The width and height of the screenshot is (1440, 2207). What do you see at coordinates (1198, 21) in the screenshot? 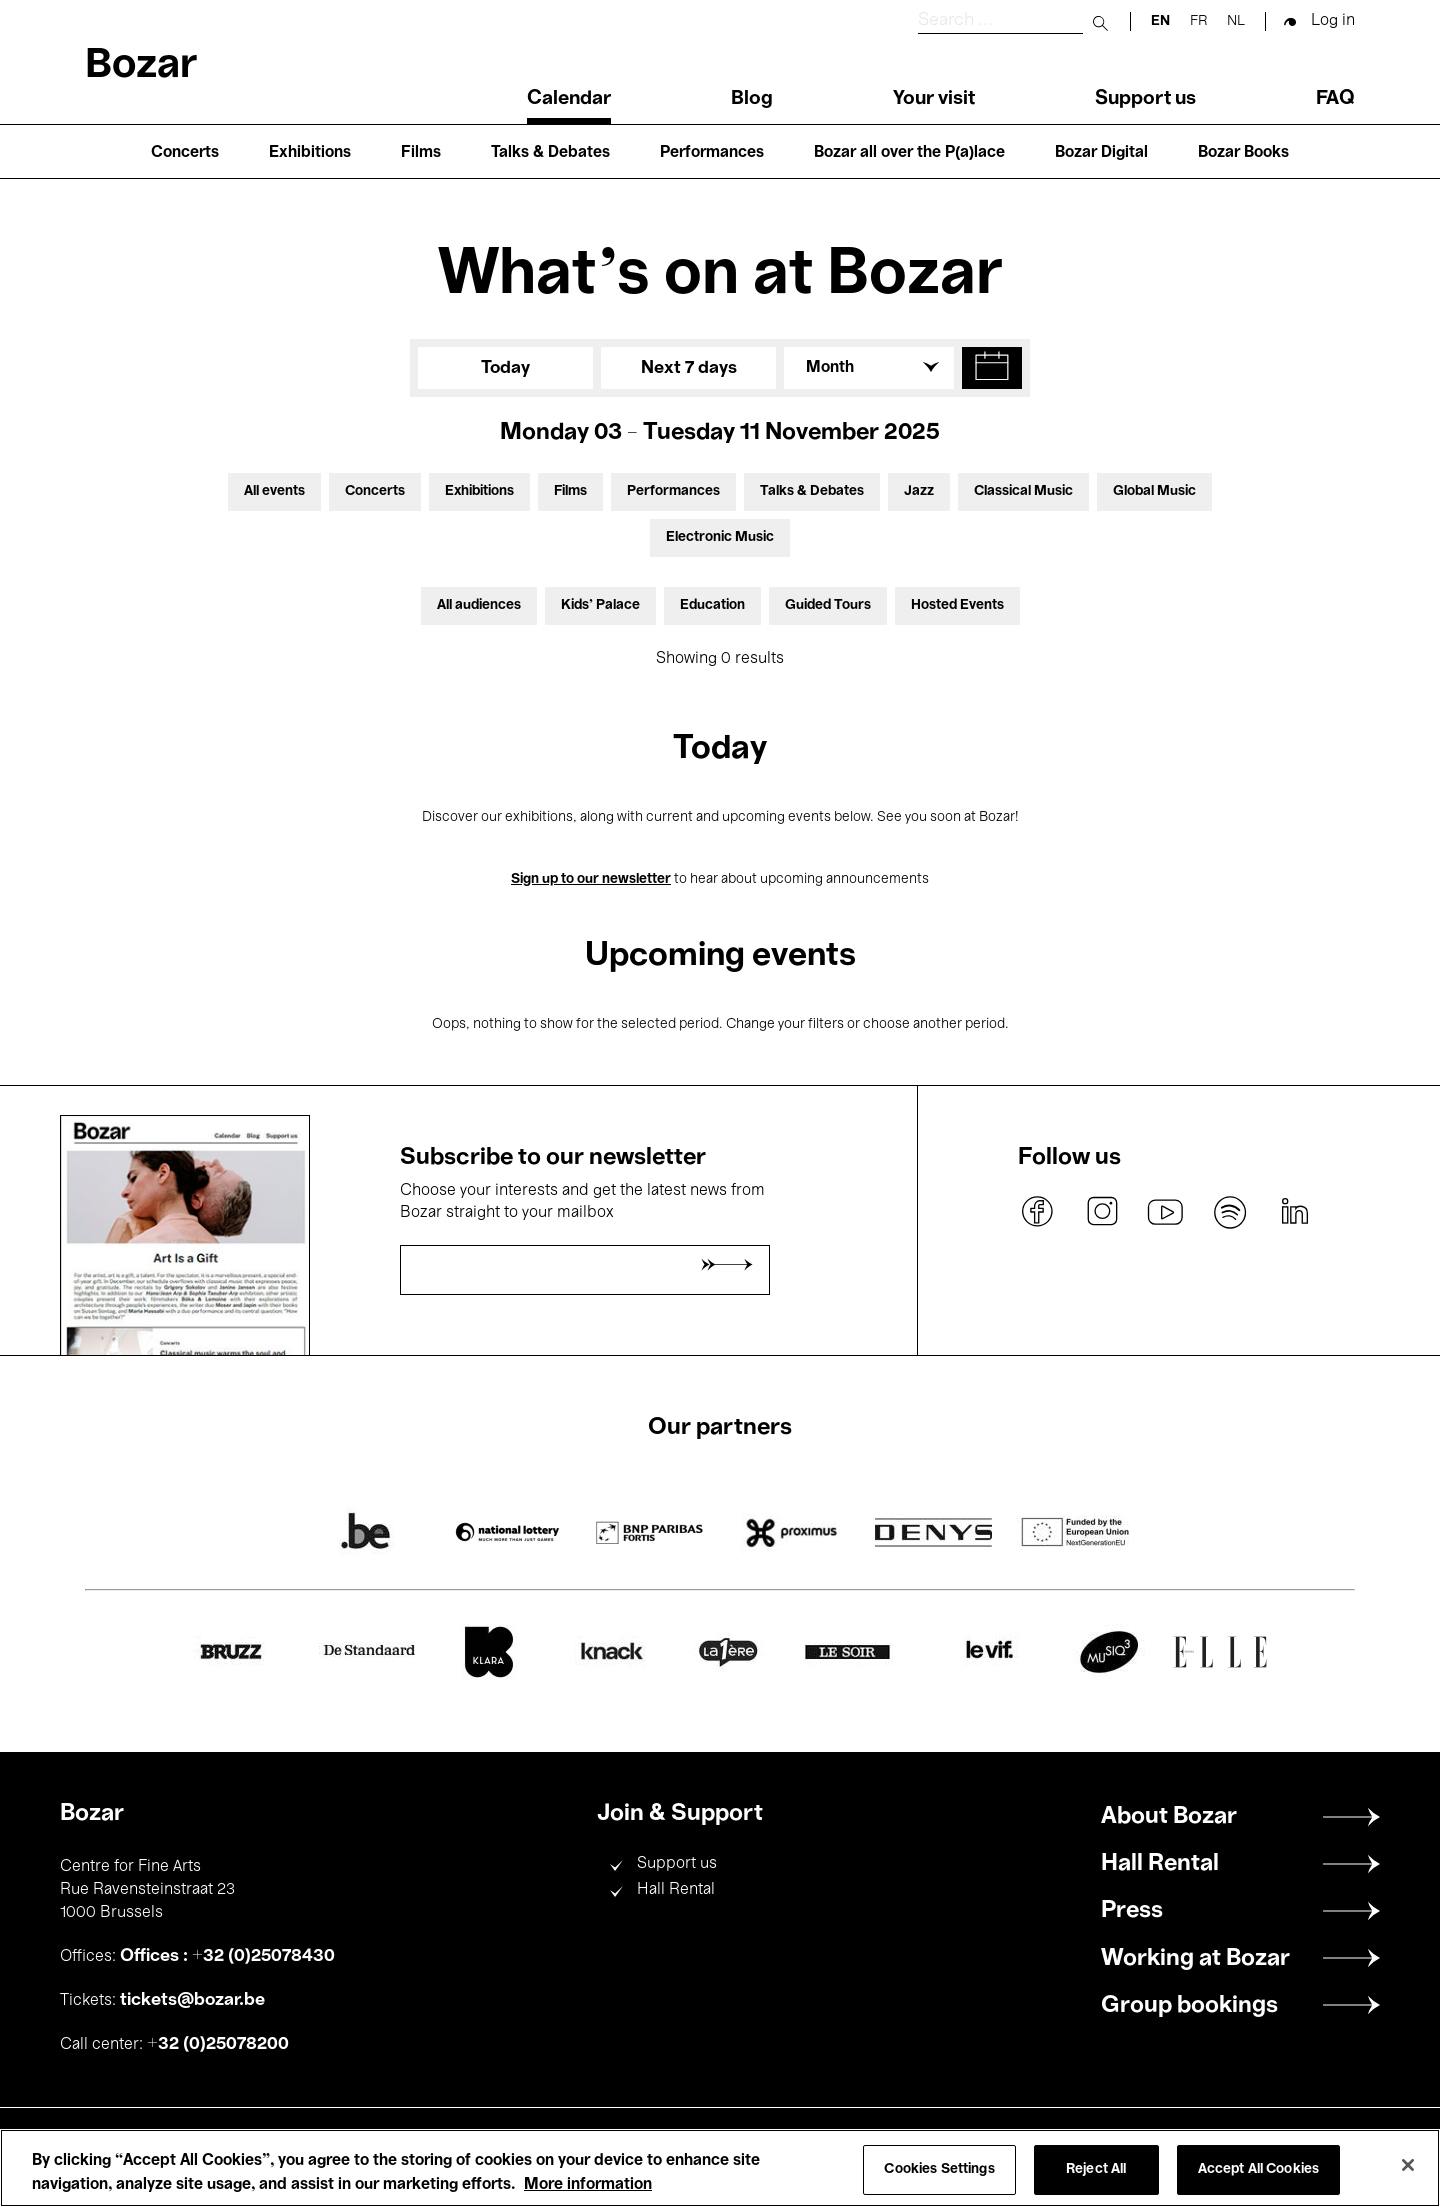
I see `fr` at bounding box center [1198, 21].